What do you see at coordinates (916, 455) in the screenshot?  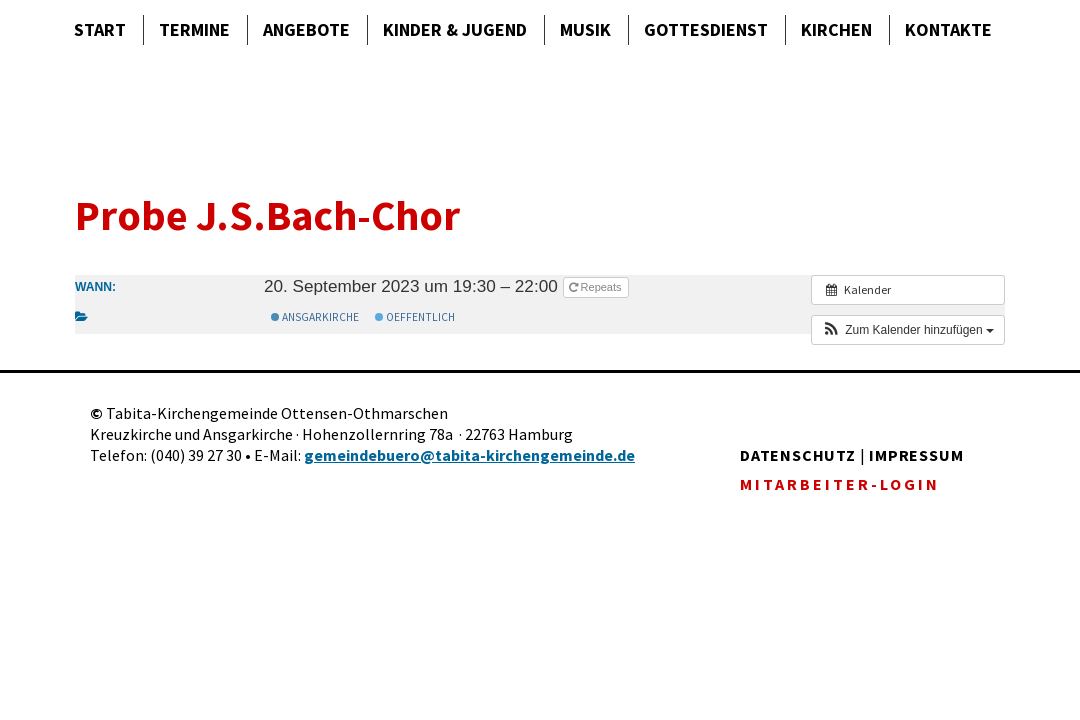 I see `IMPRESSUM` at bounding box center [916, 455].